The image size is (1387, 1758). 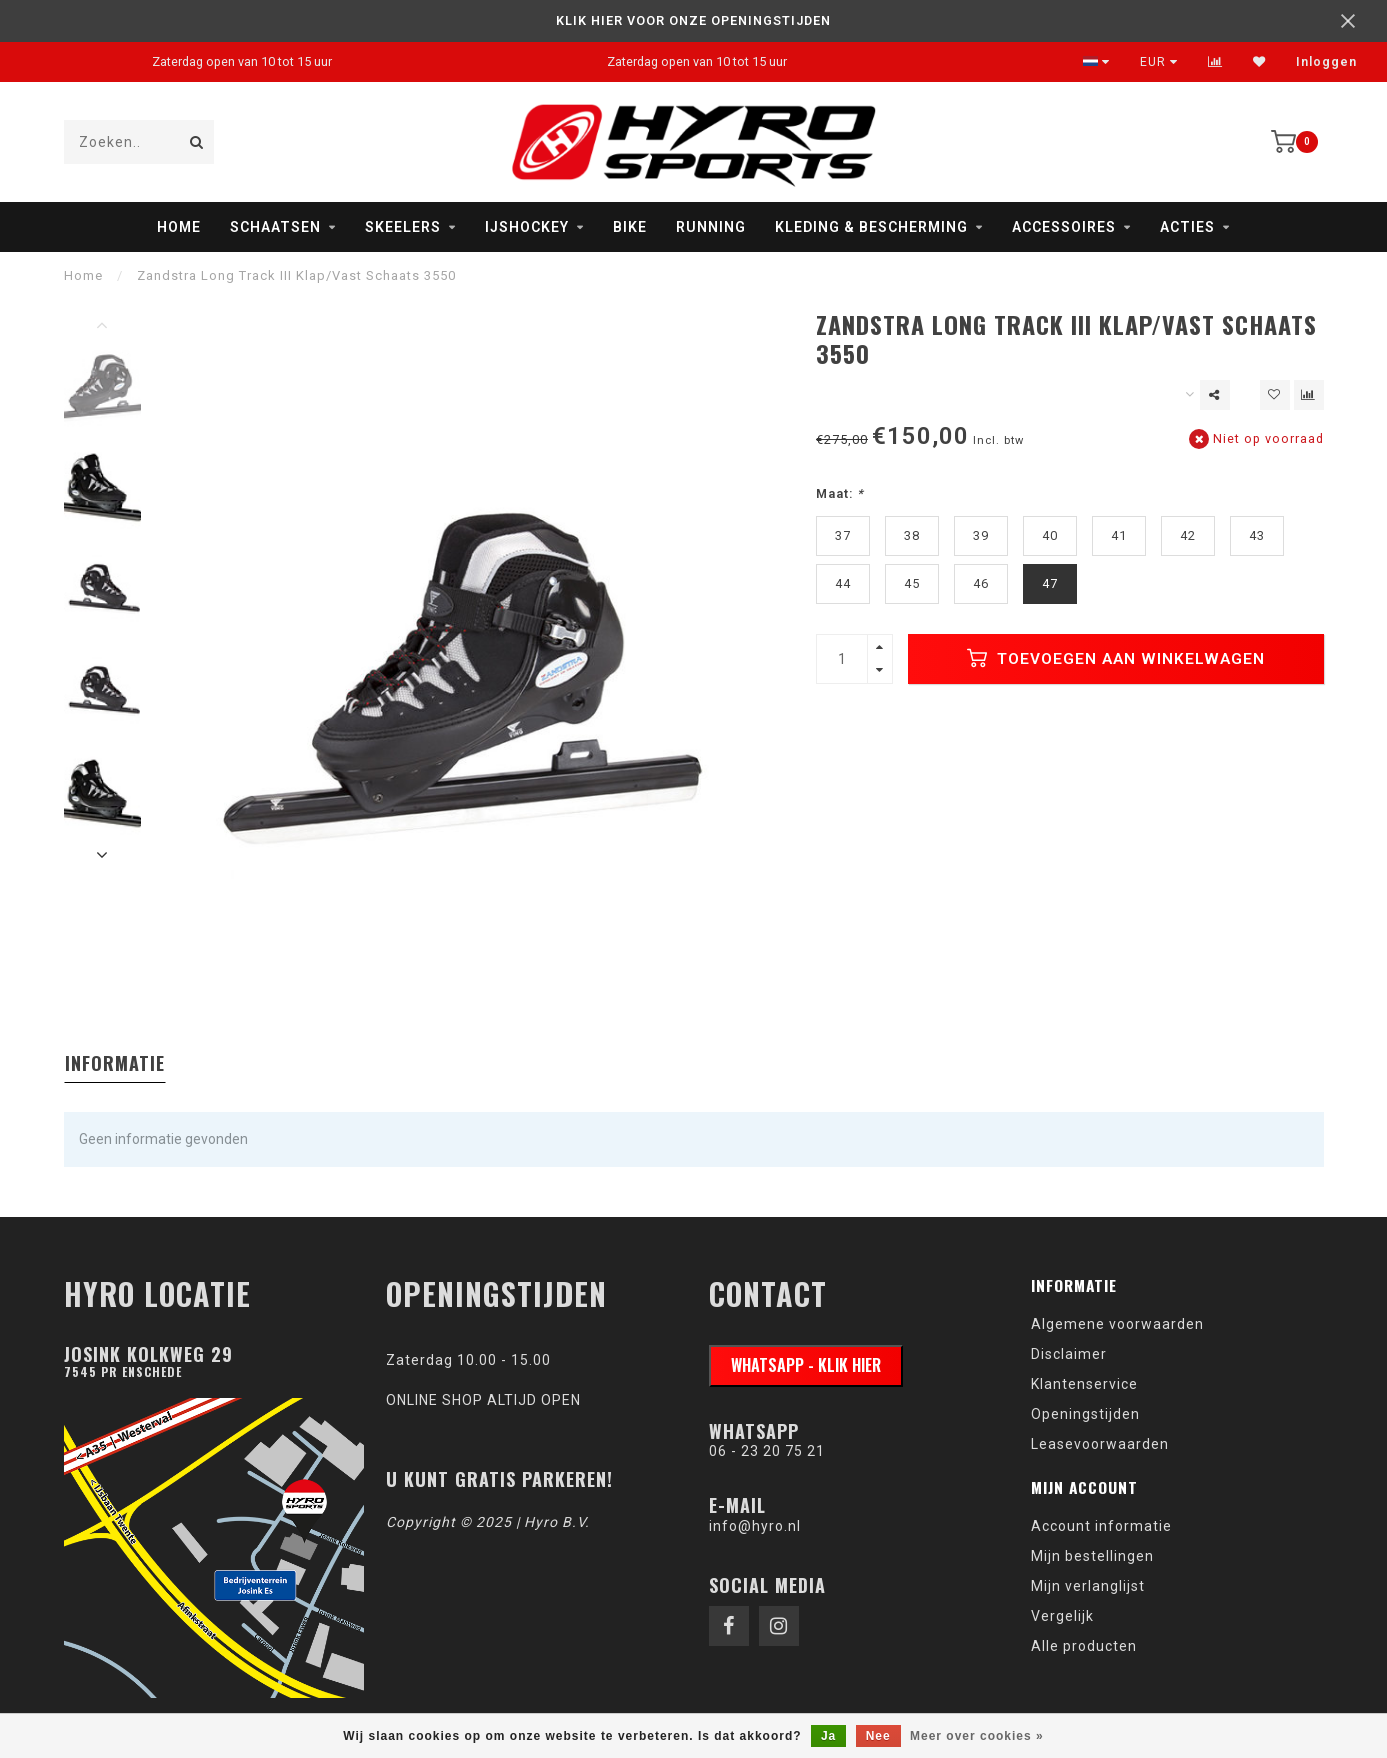 I want to click on KLIK HIER VOOR ONZE OPENINGSTIJDEN, so click(x=693, y=20).